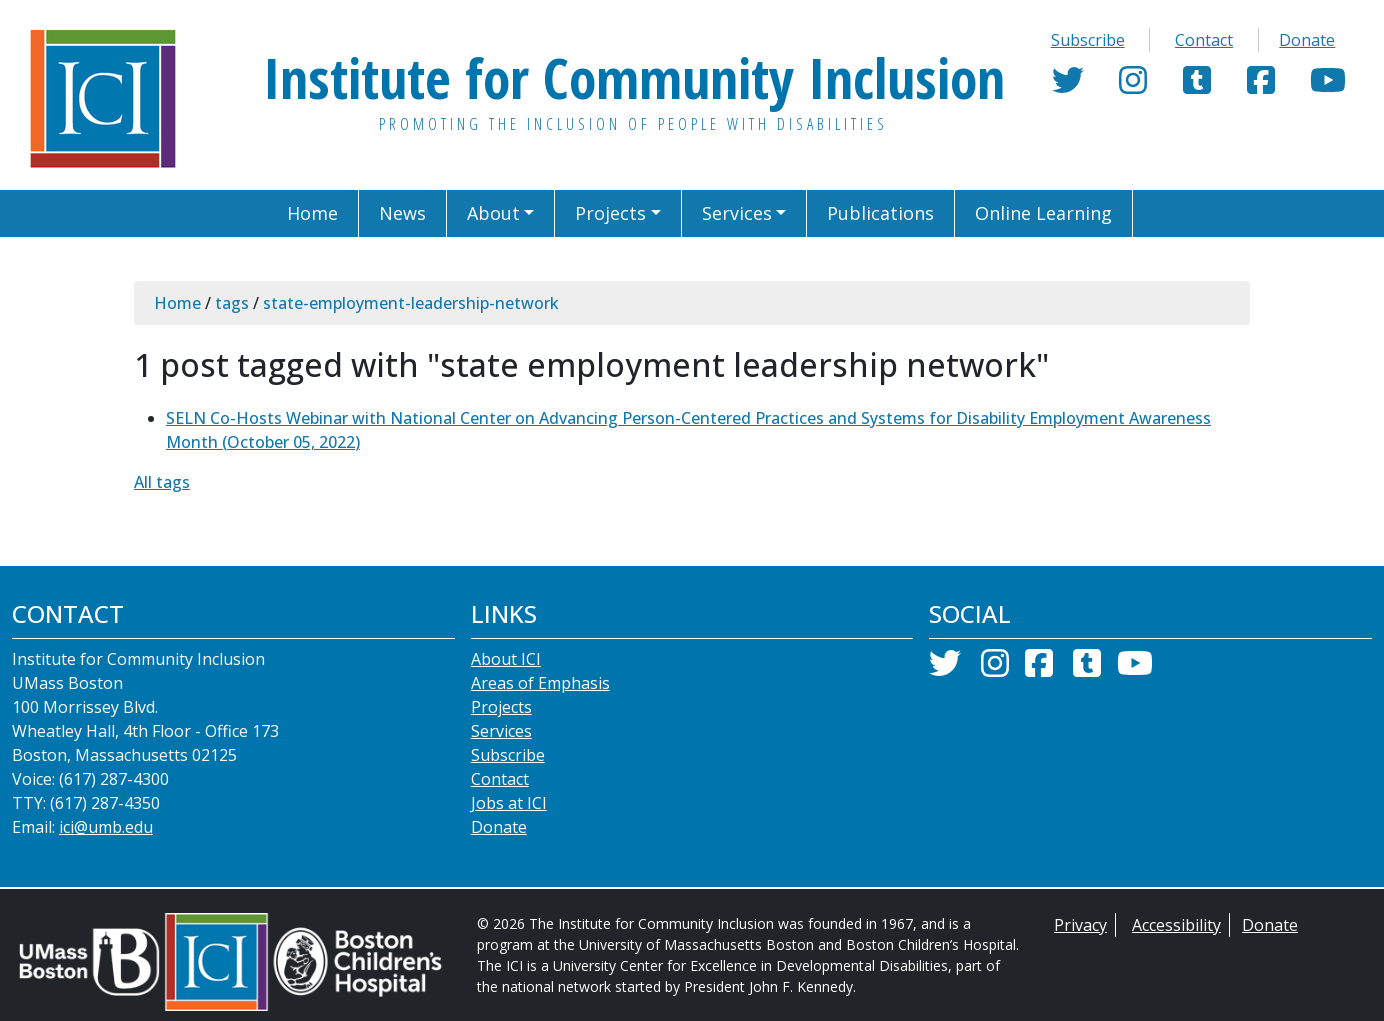  I want to click on Privacy, so click(1080, 925).